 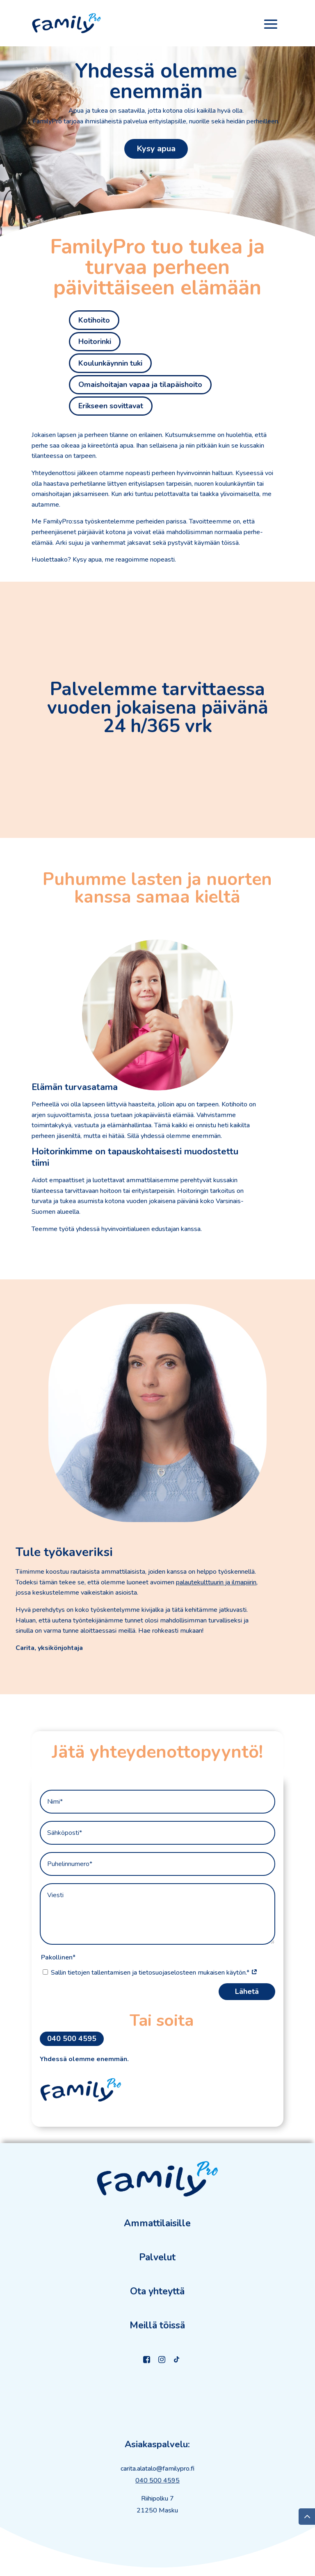 What do you see at coordinates (140, 384) in the screenshot?
I see `Omaishoitajan vapaa ja tilapäishoito` at bounding box center [140, 384].